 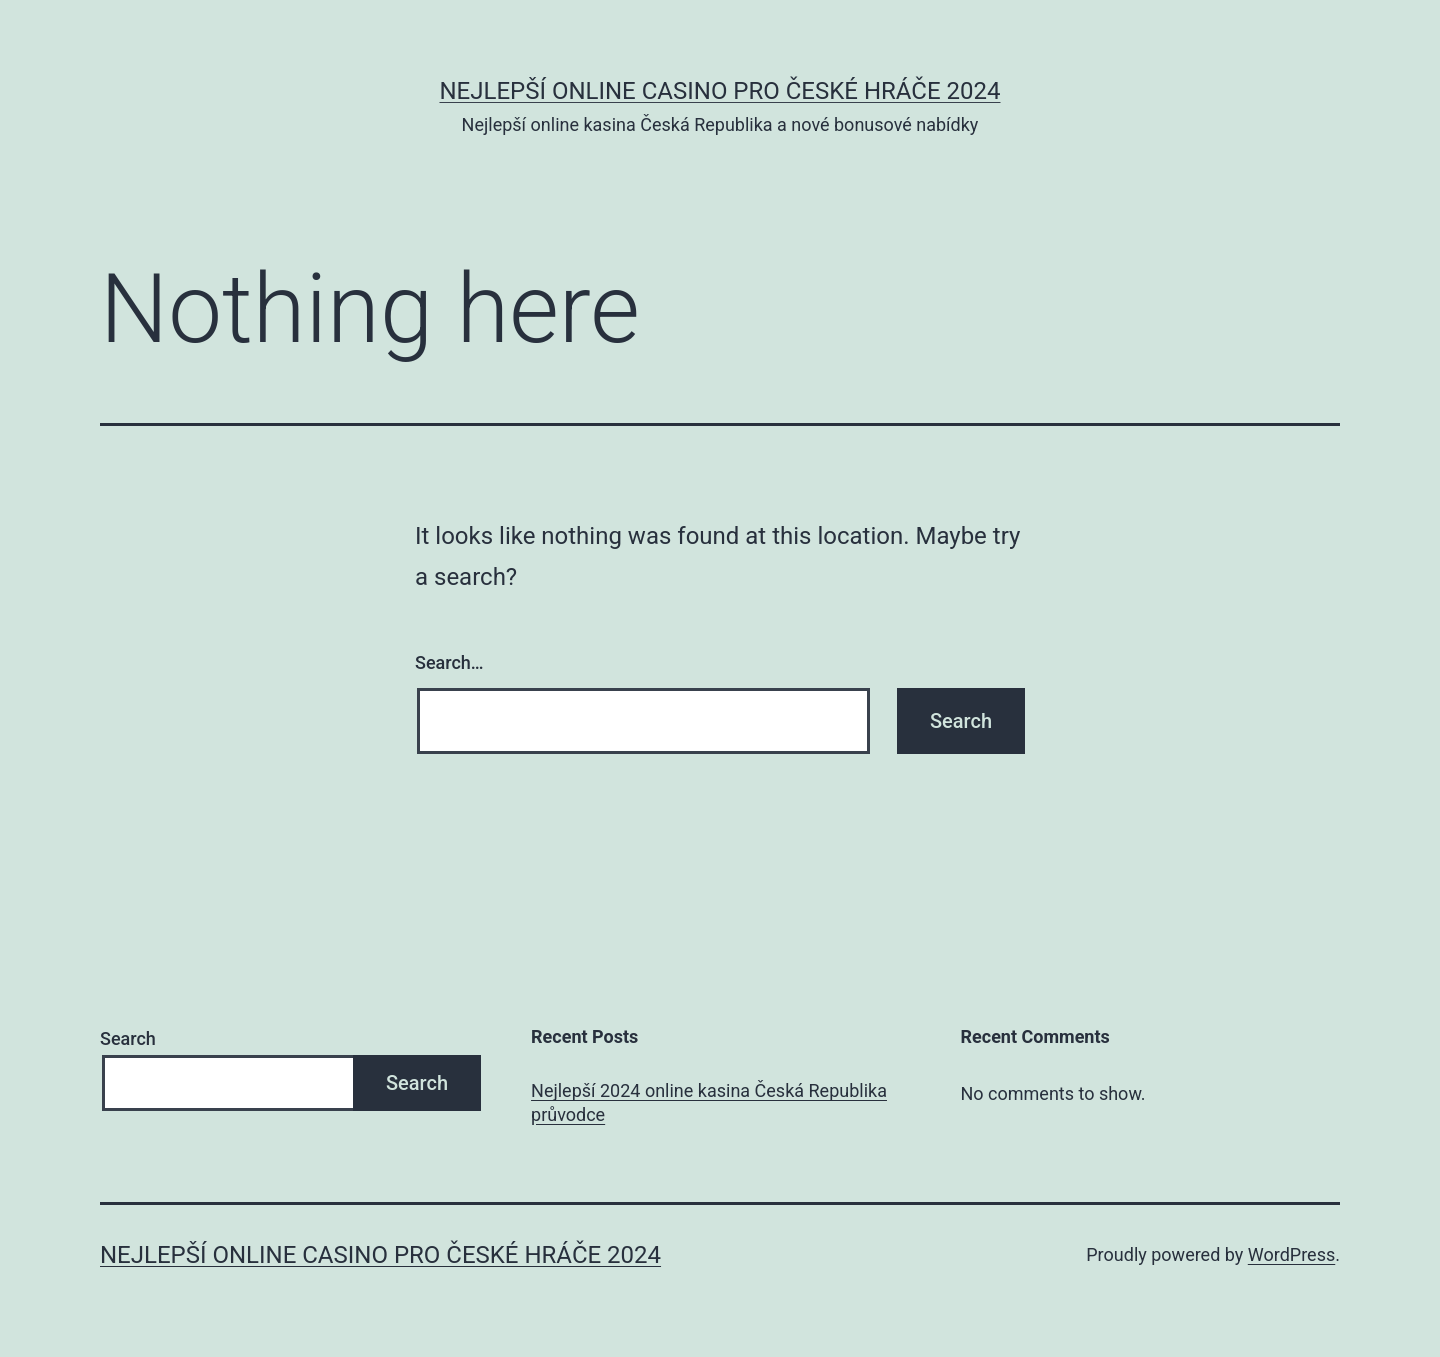 What do you see at coordinates (449, 662) in the screenshot?
I see `Search…` at bounding box center [449, 662].